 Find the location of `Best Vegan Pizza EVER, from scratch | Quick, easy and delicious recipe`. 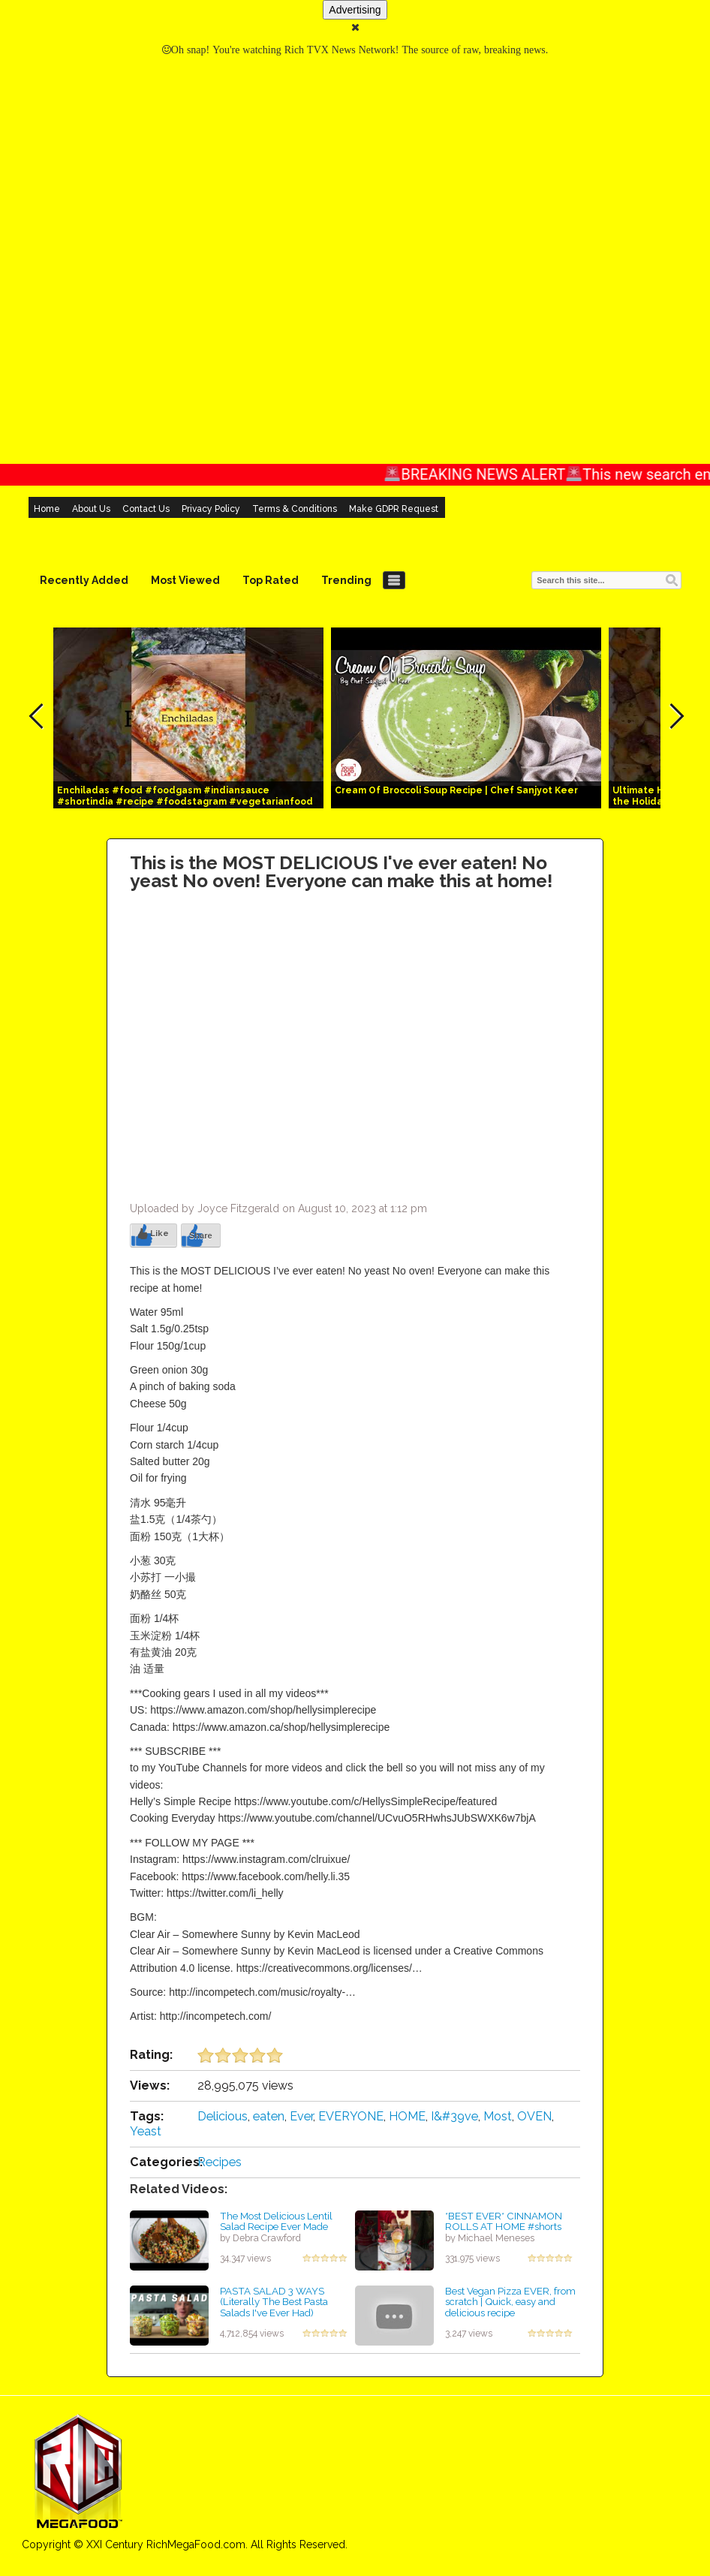

Best Vegan Pizza EVER, from scratch | Quick, easy and delicious recipe is located at coordinates (510, 2302).